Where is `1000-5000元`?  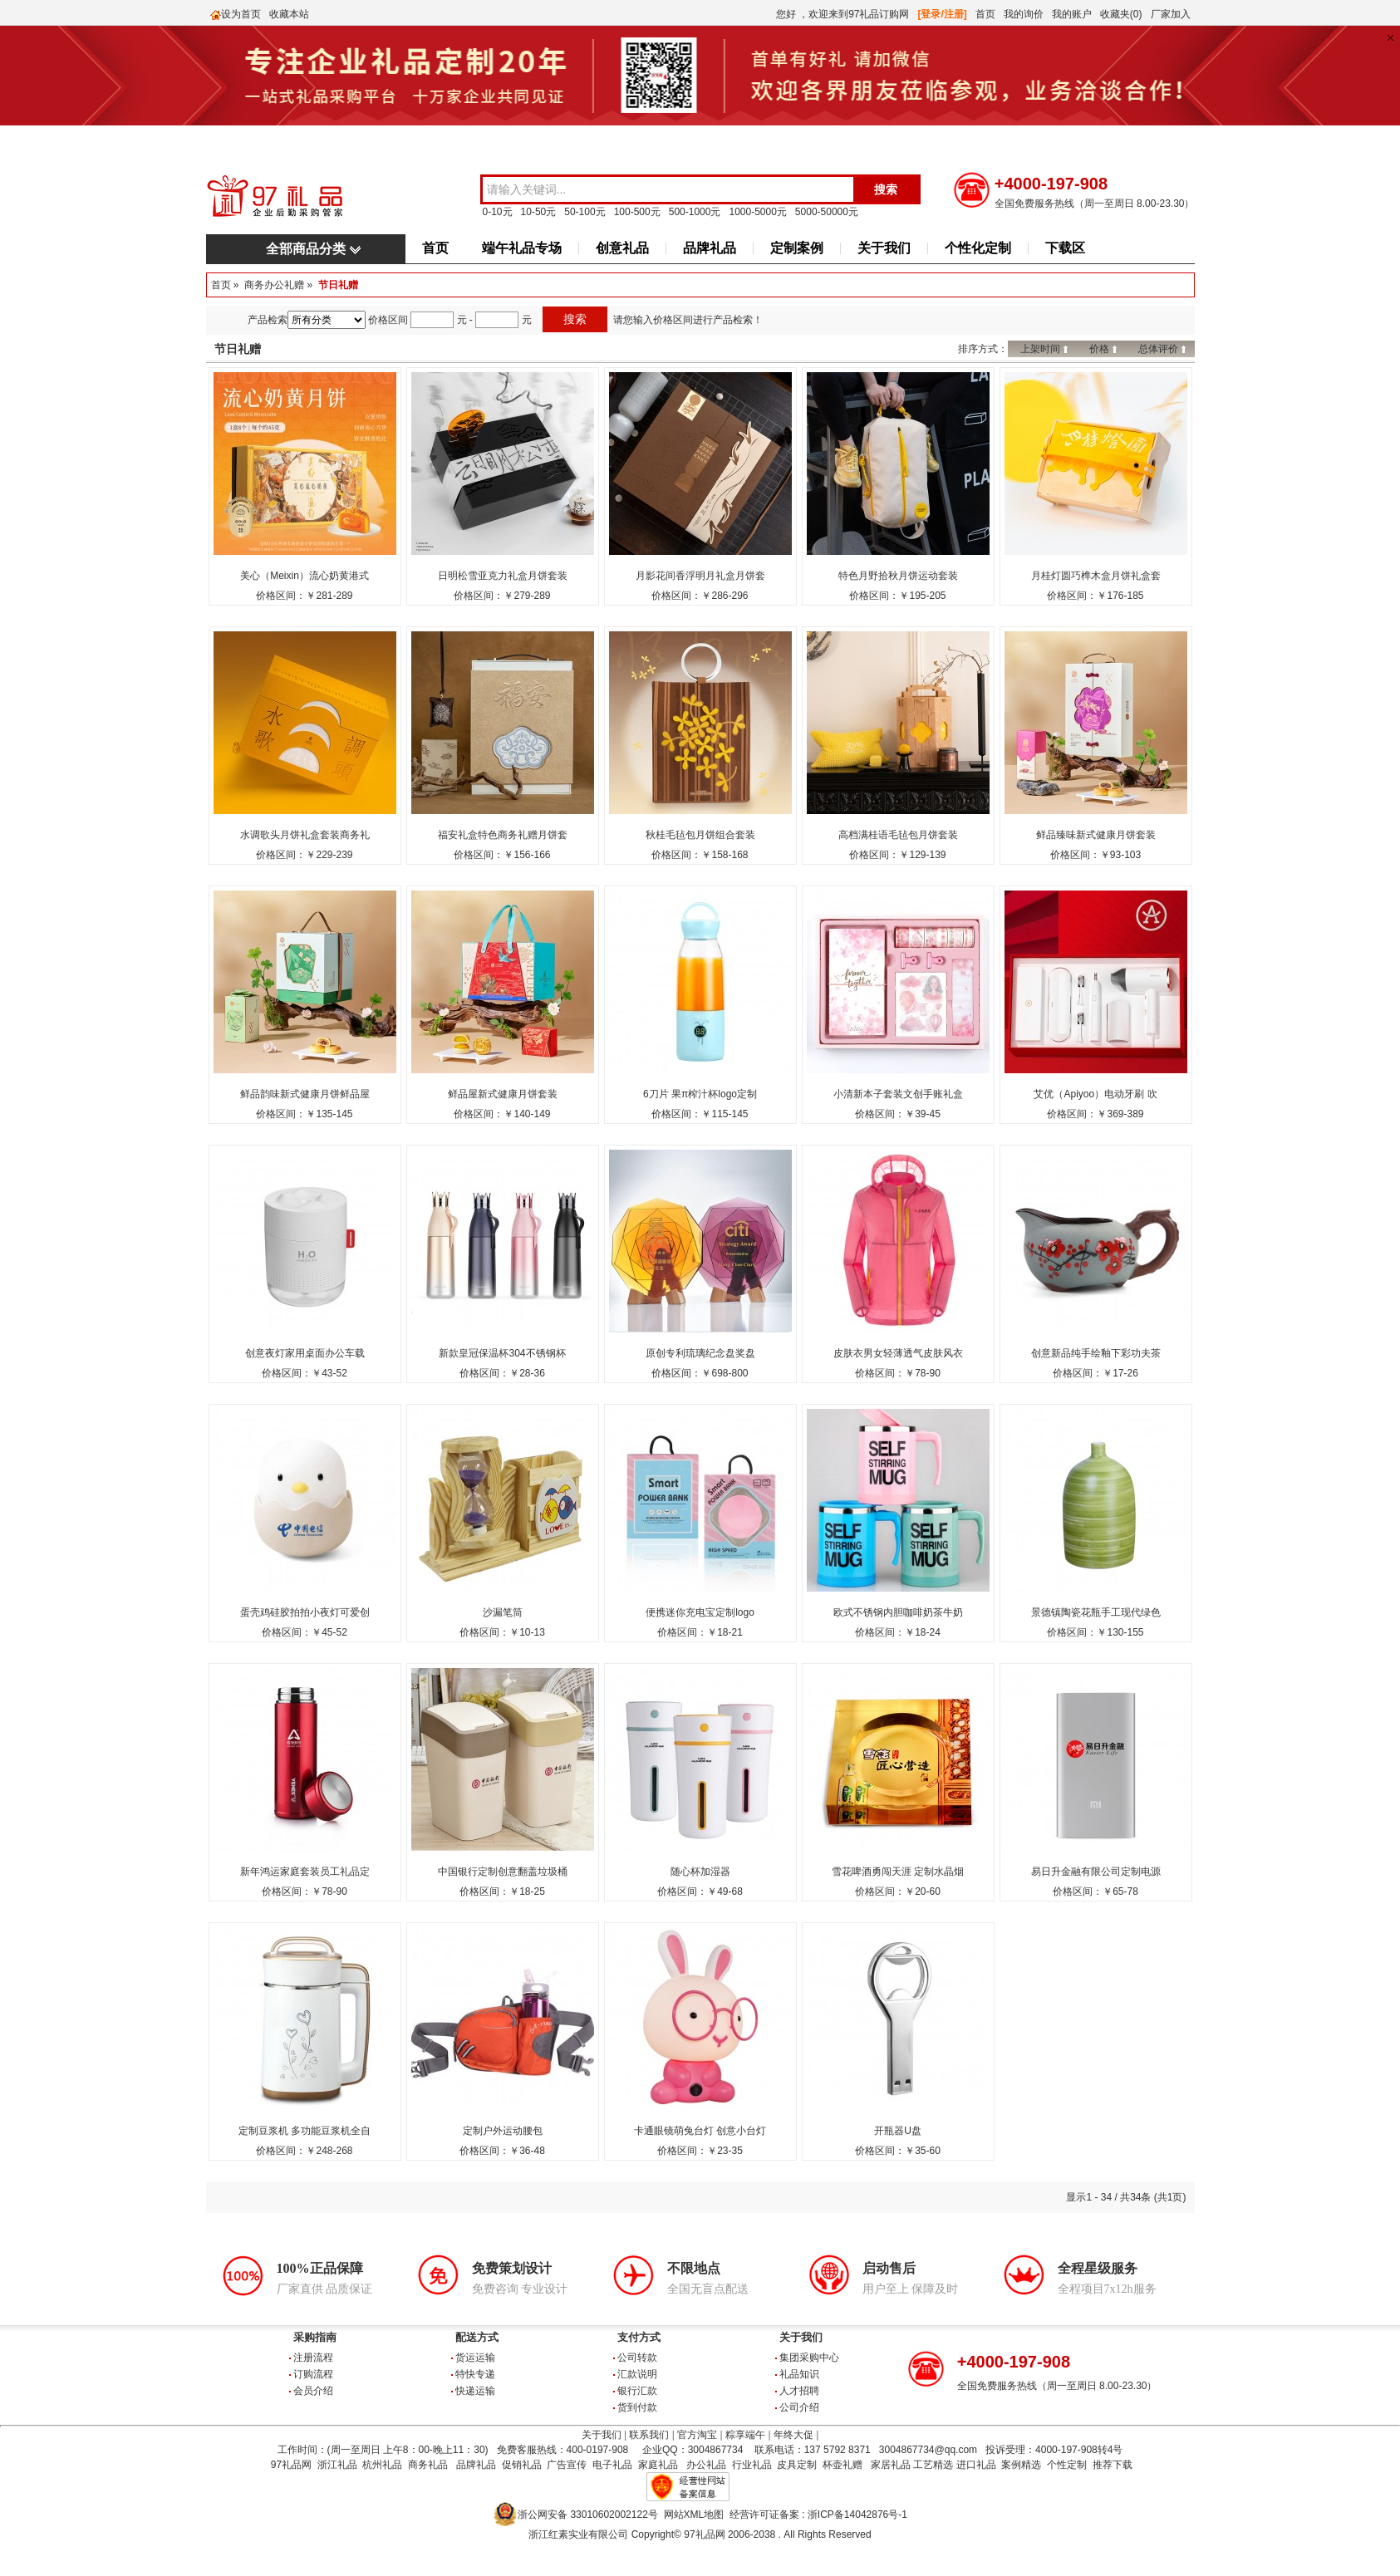
1000-5000元 is located at coordinates (757, 212).